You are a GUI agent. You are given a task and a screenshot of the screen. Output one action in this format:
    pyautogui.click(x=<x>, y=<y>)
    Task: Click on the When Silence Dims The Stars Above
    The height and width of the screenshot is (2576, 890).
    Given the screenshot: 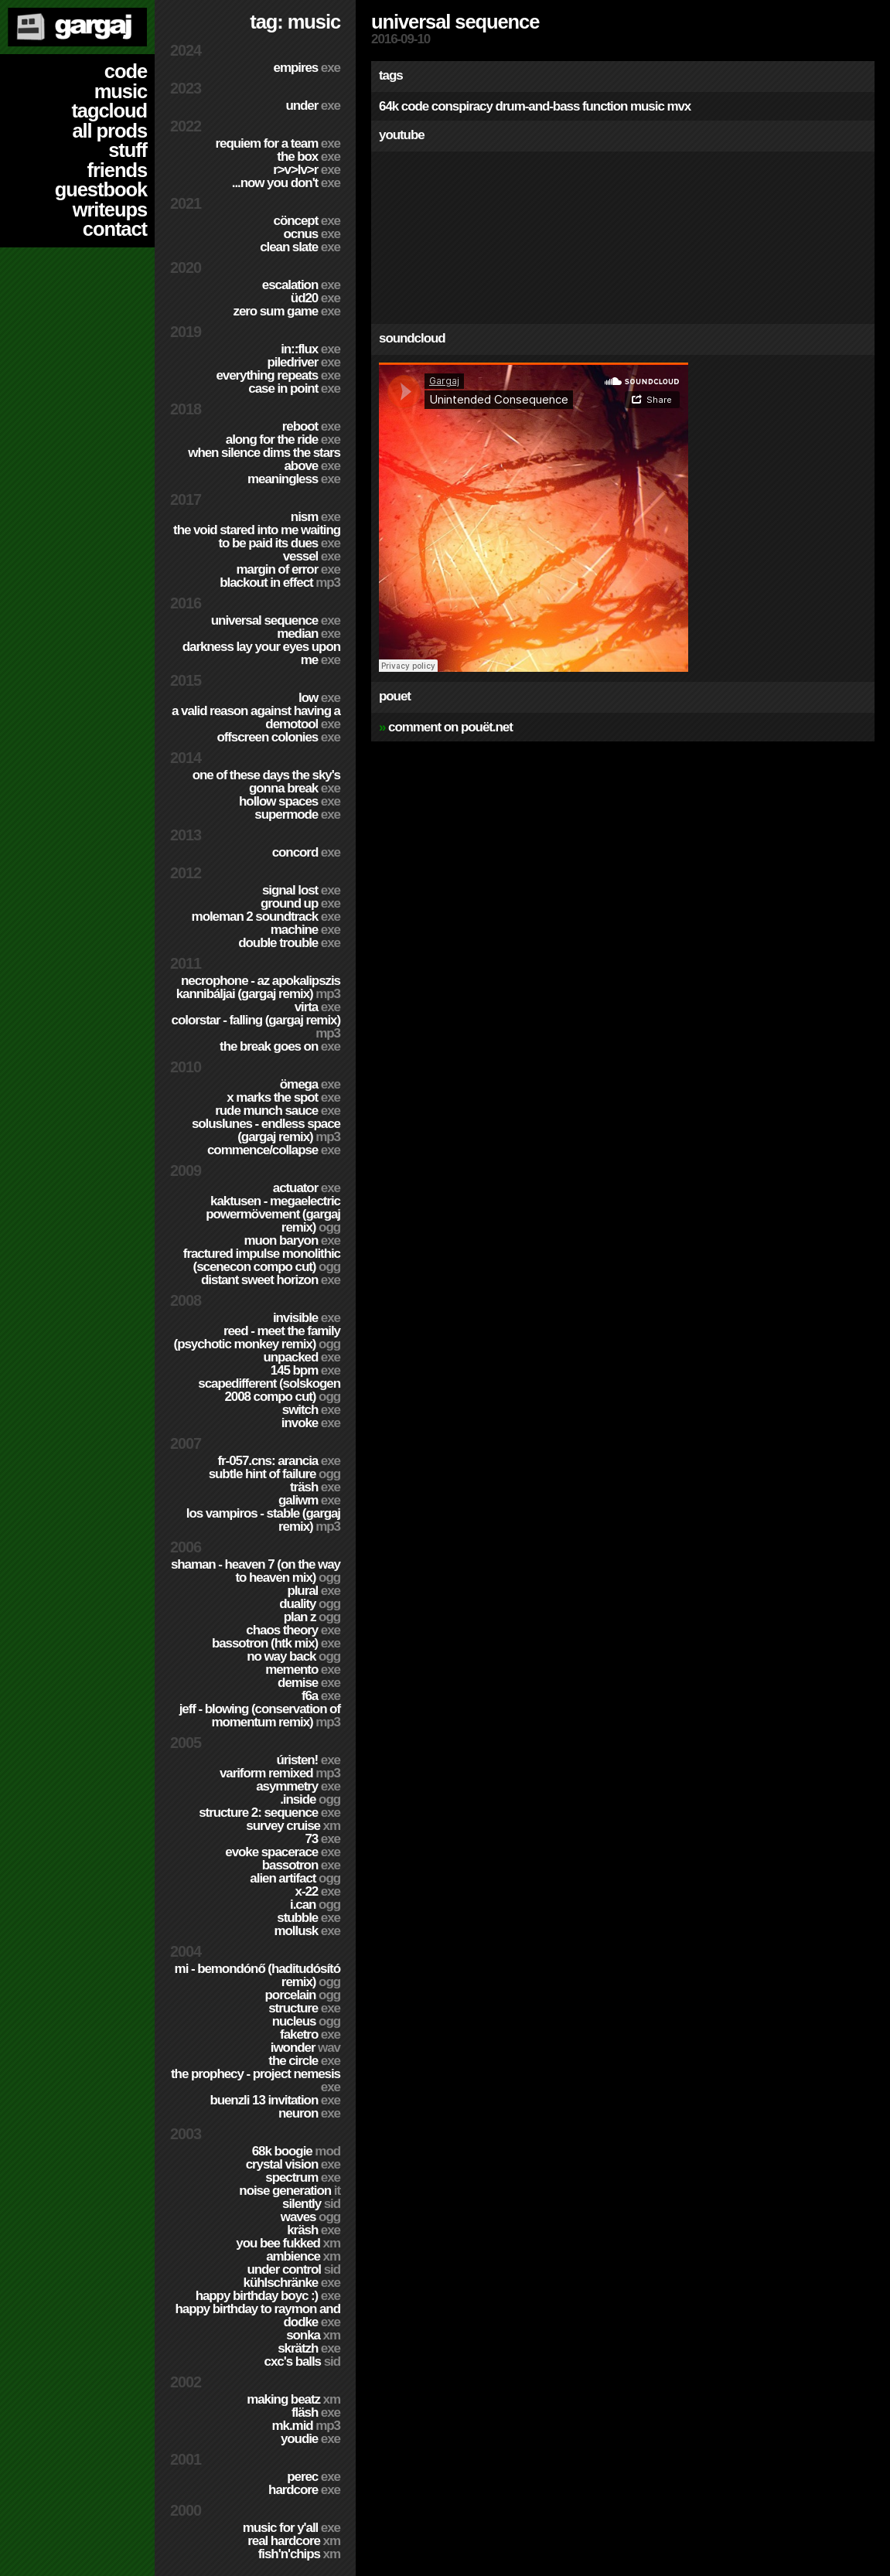 What is the action you would take?
    pyautogui.click(x=264, y=459)
    